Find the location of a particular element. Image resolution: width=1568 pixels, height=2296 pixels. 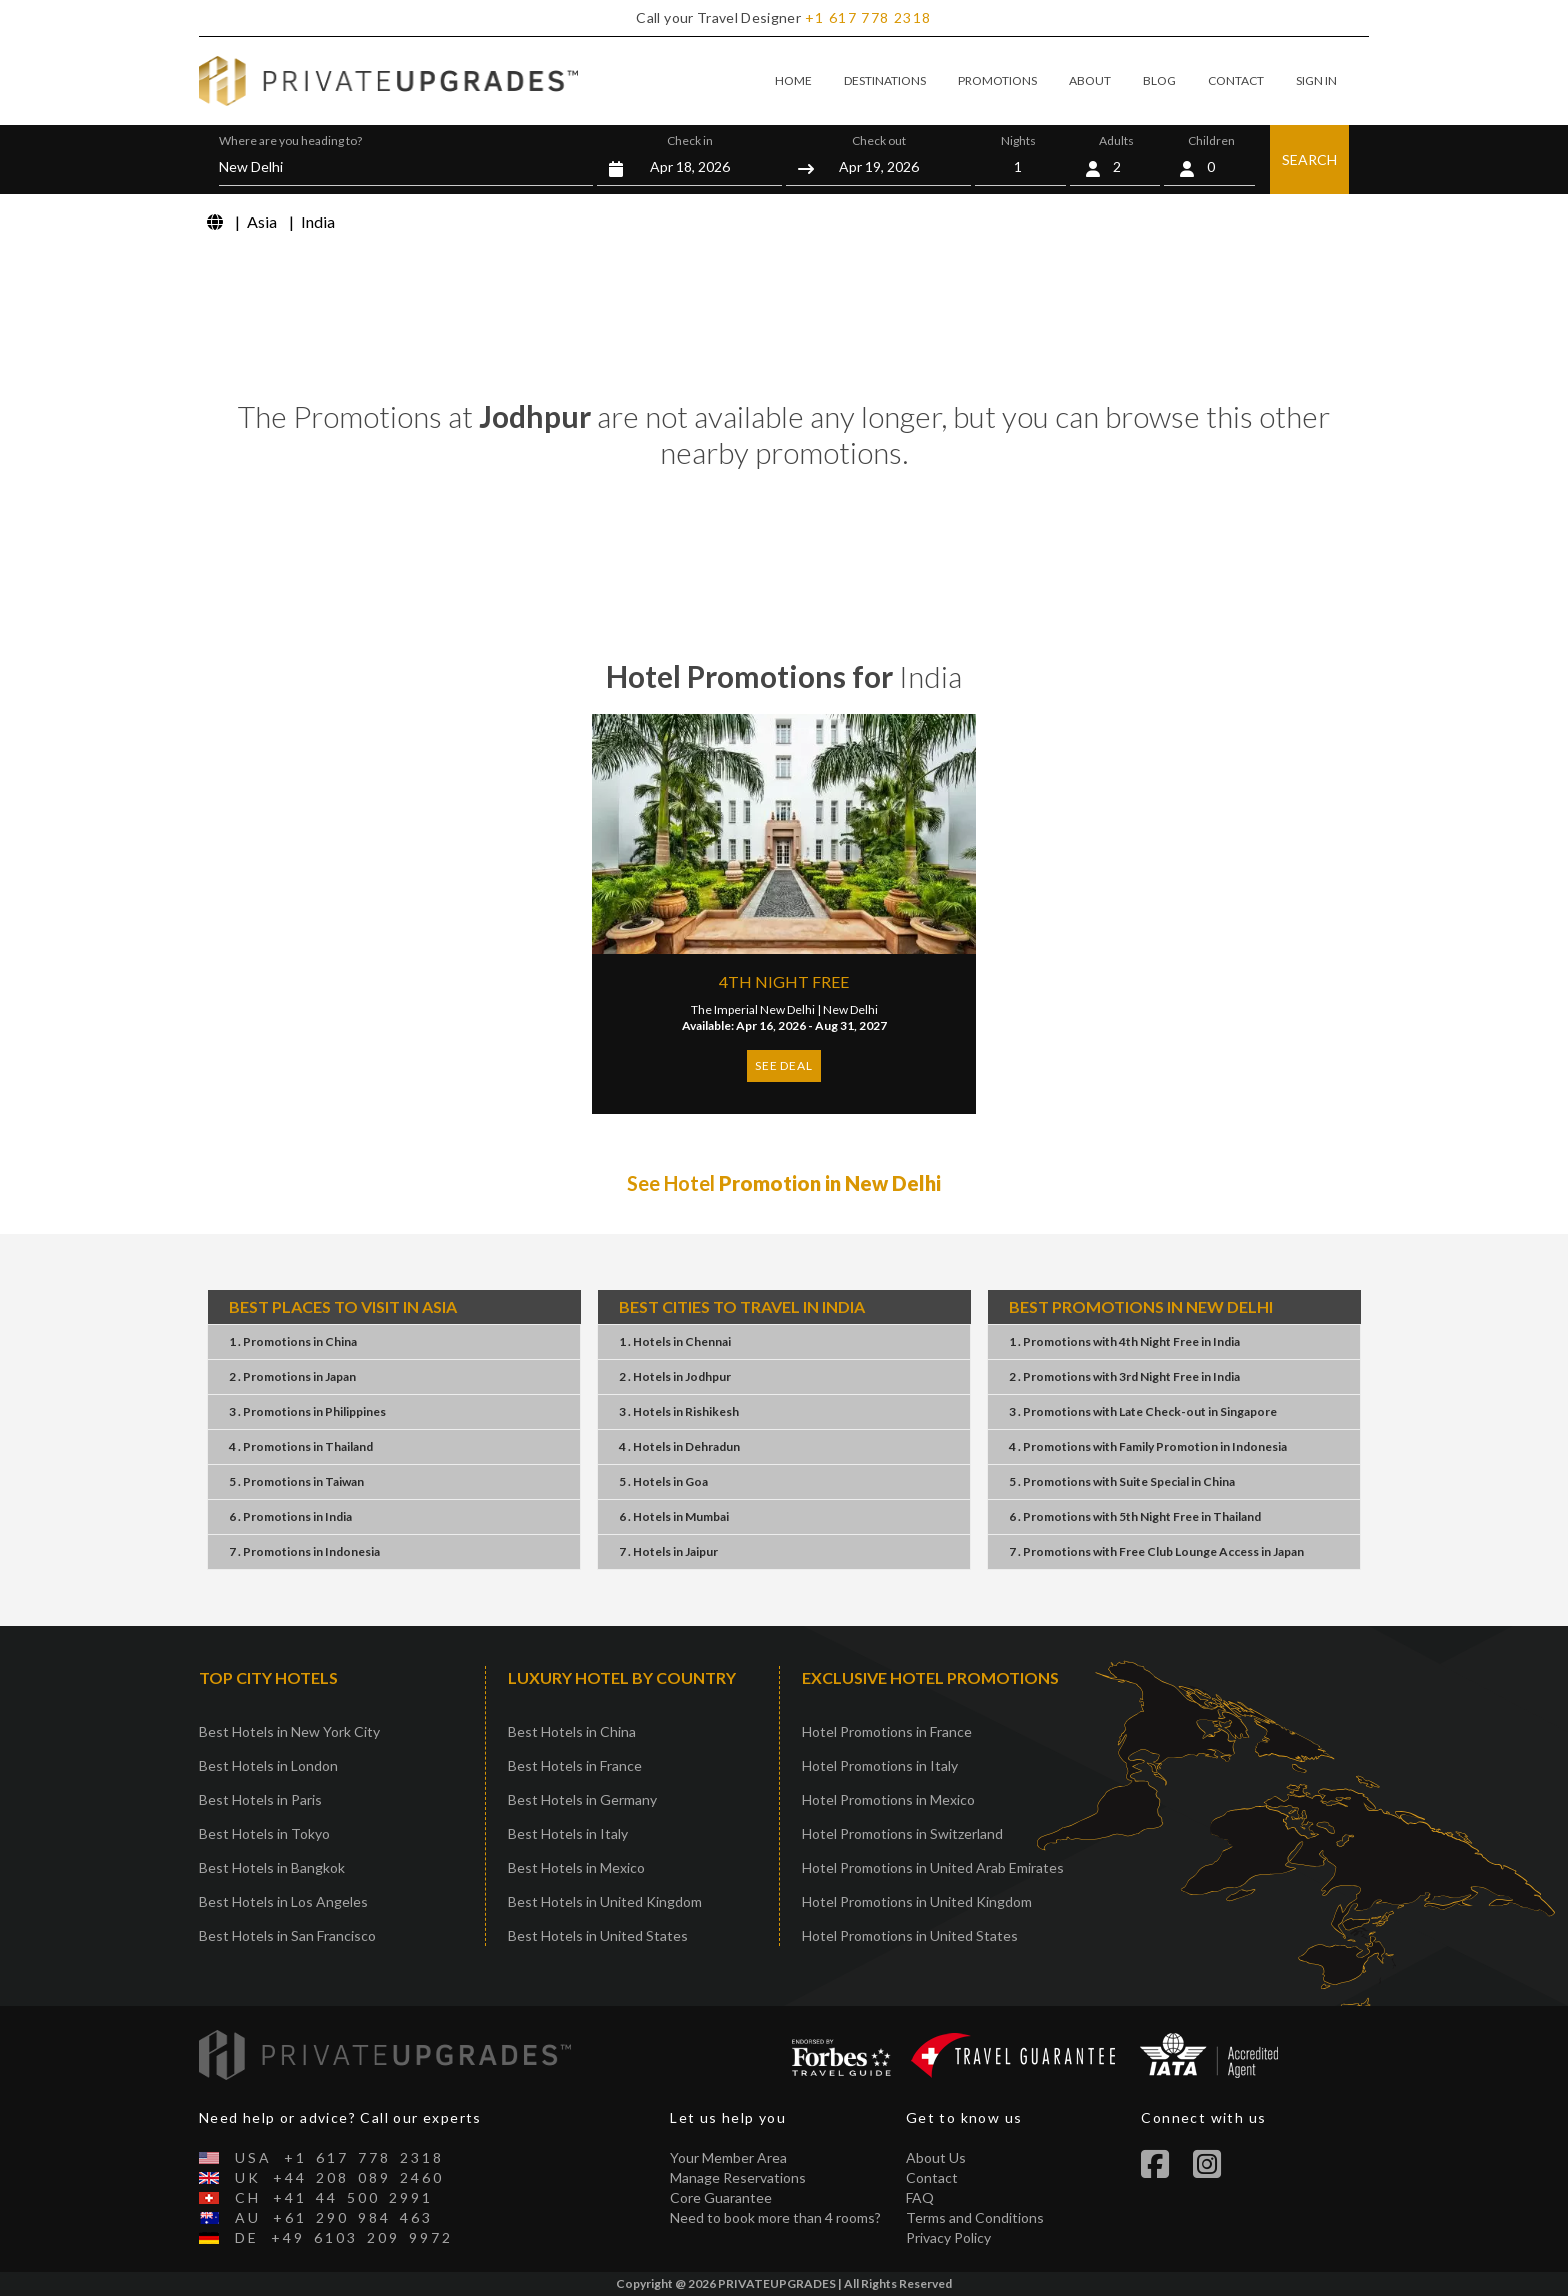

About Us is located at coordinates (936, 2157).